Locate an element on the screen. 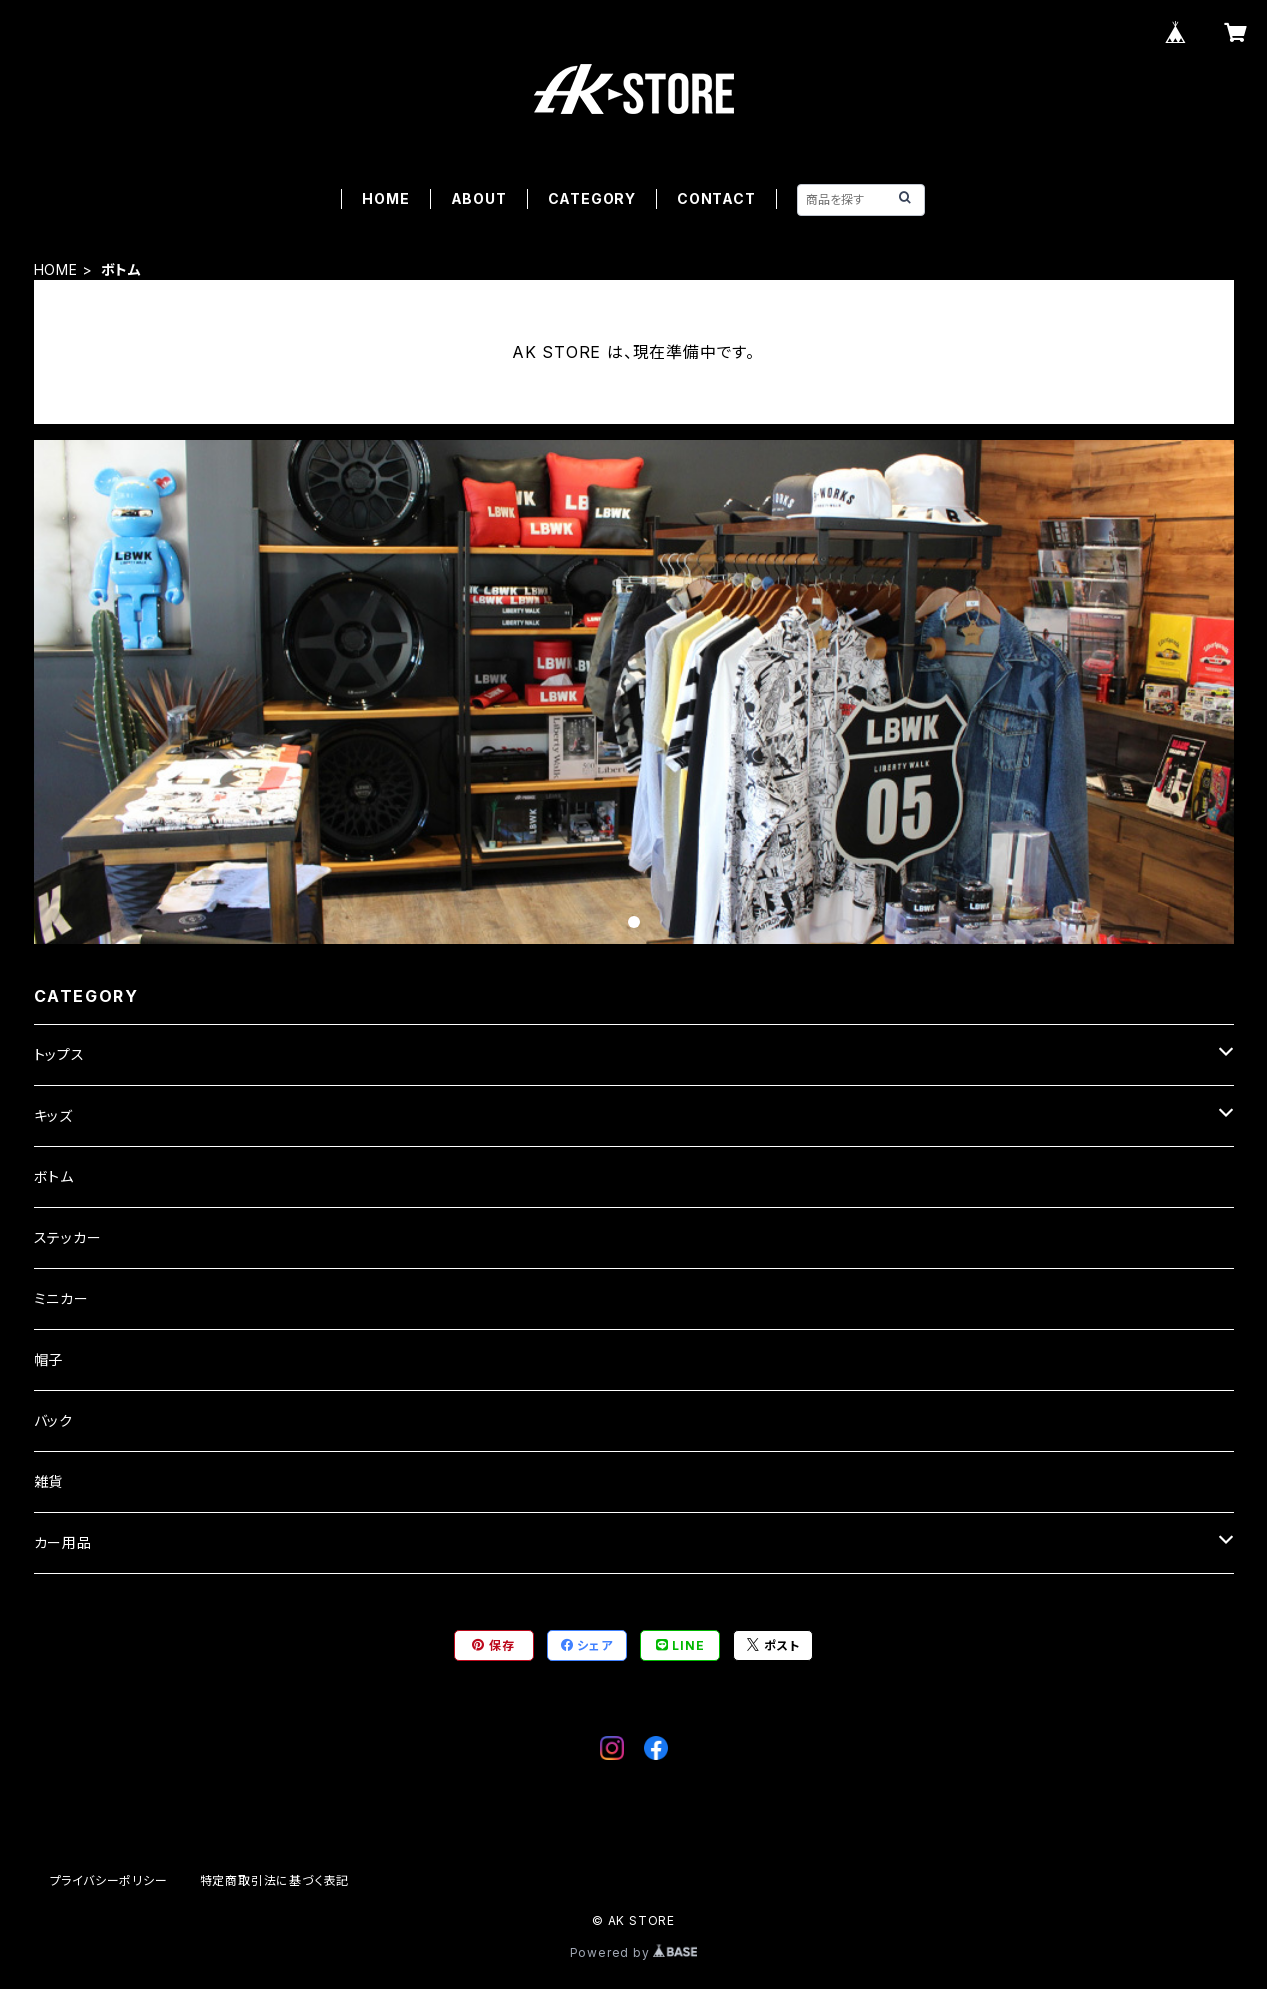  特定商取引法に基づく表記 is located at coordinates (275, 1880).